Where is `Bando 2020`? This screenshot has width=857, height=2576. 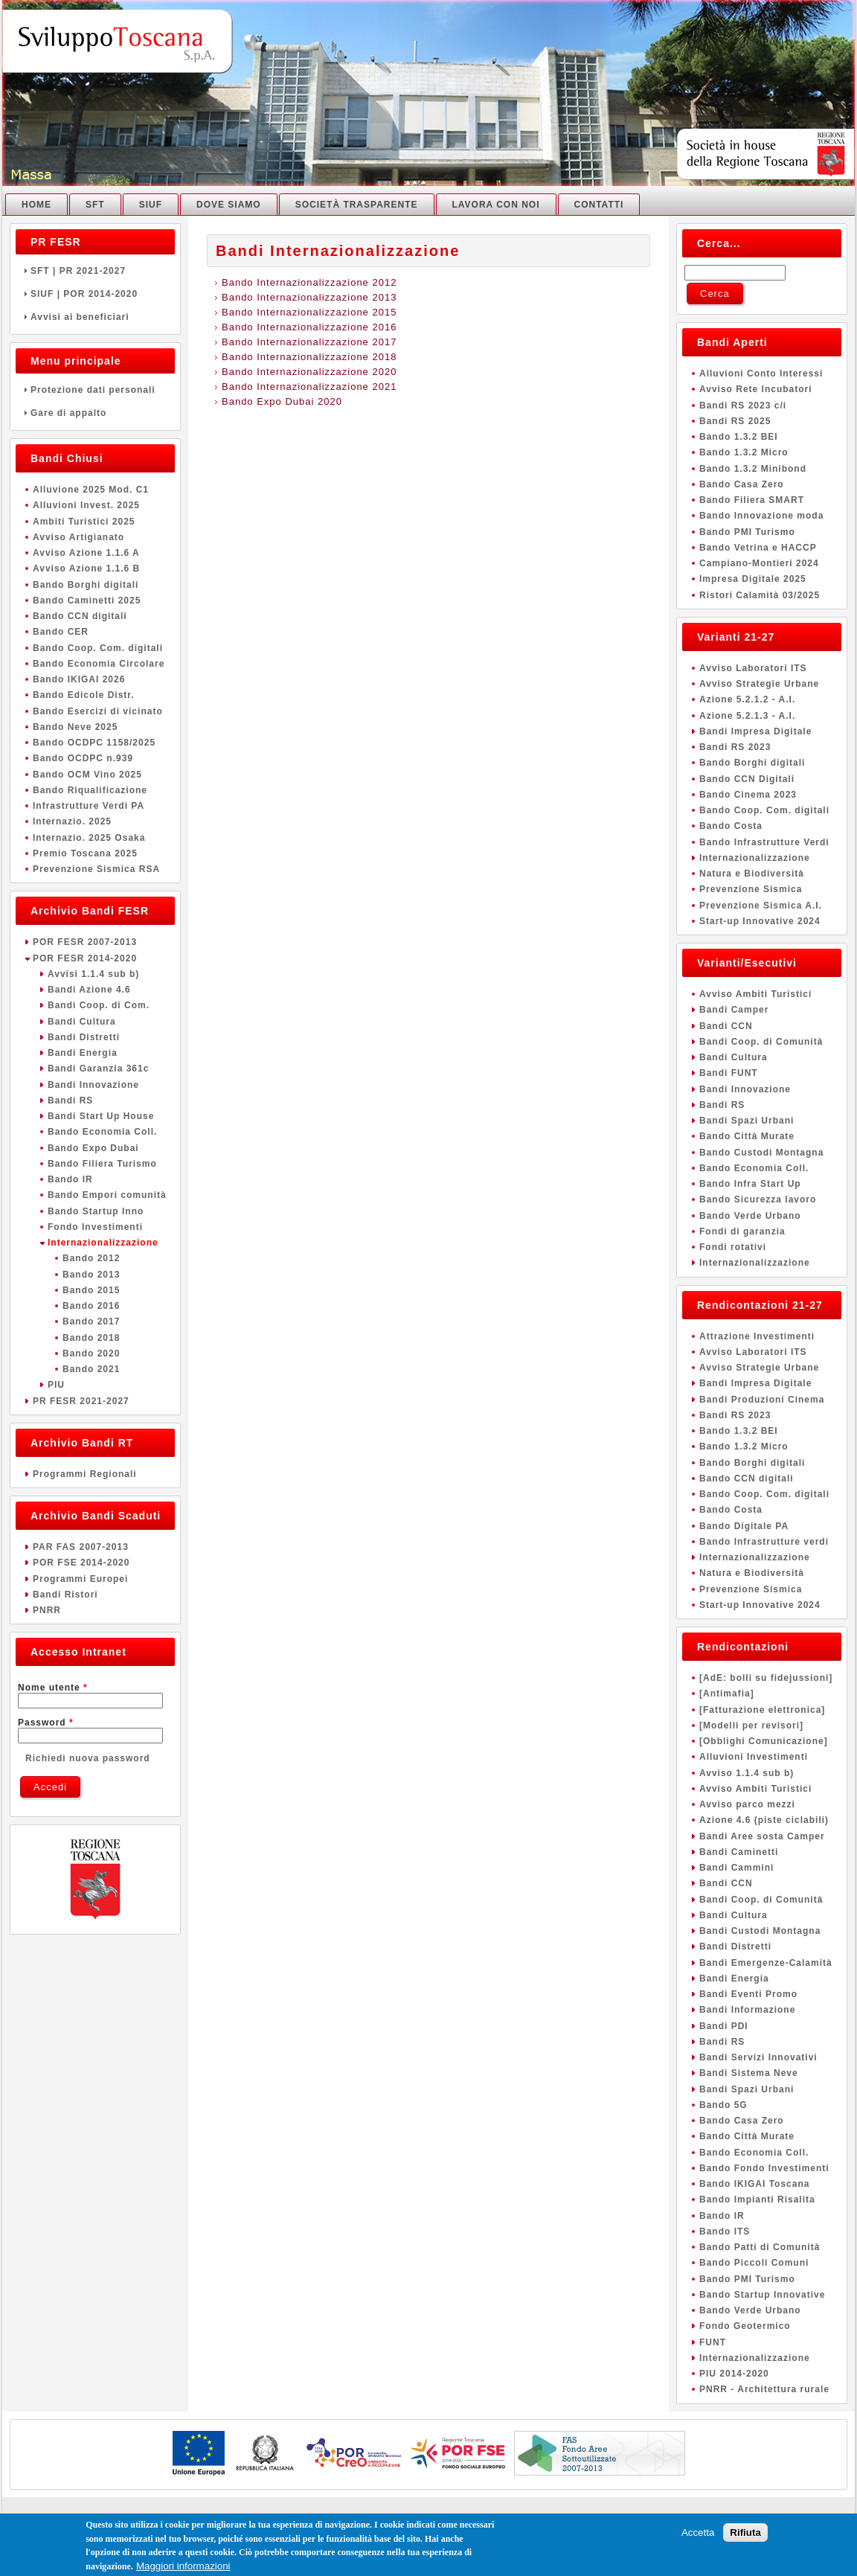 Bando 2020 is located at coordinates (91, 1353).